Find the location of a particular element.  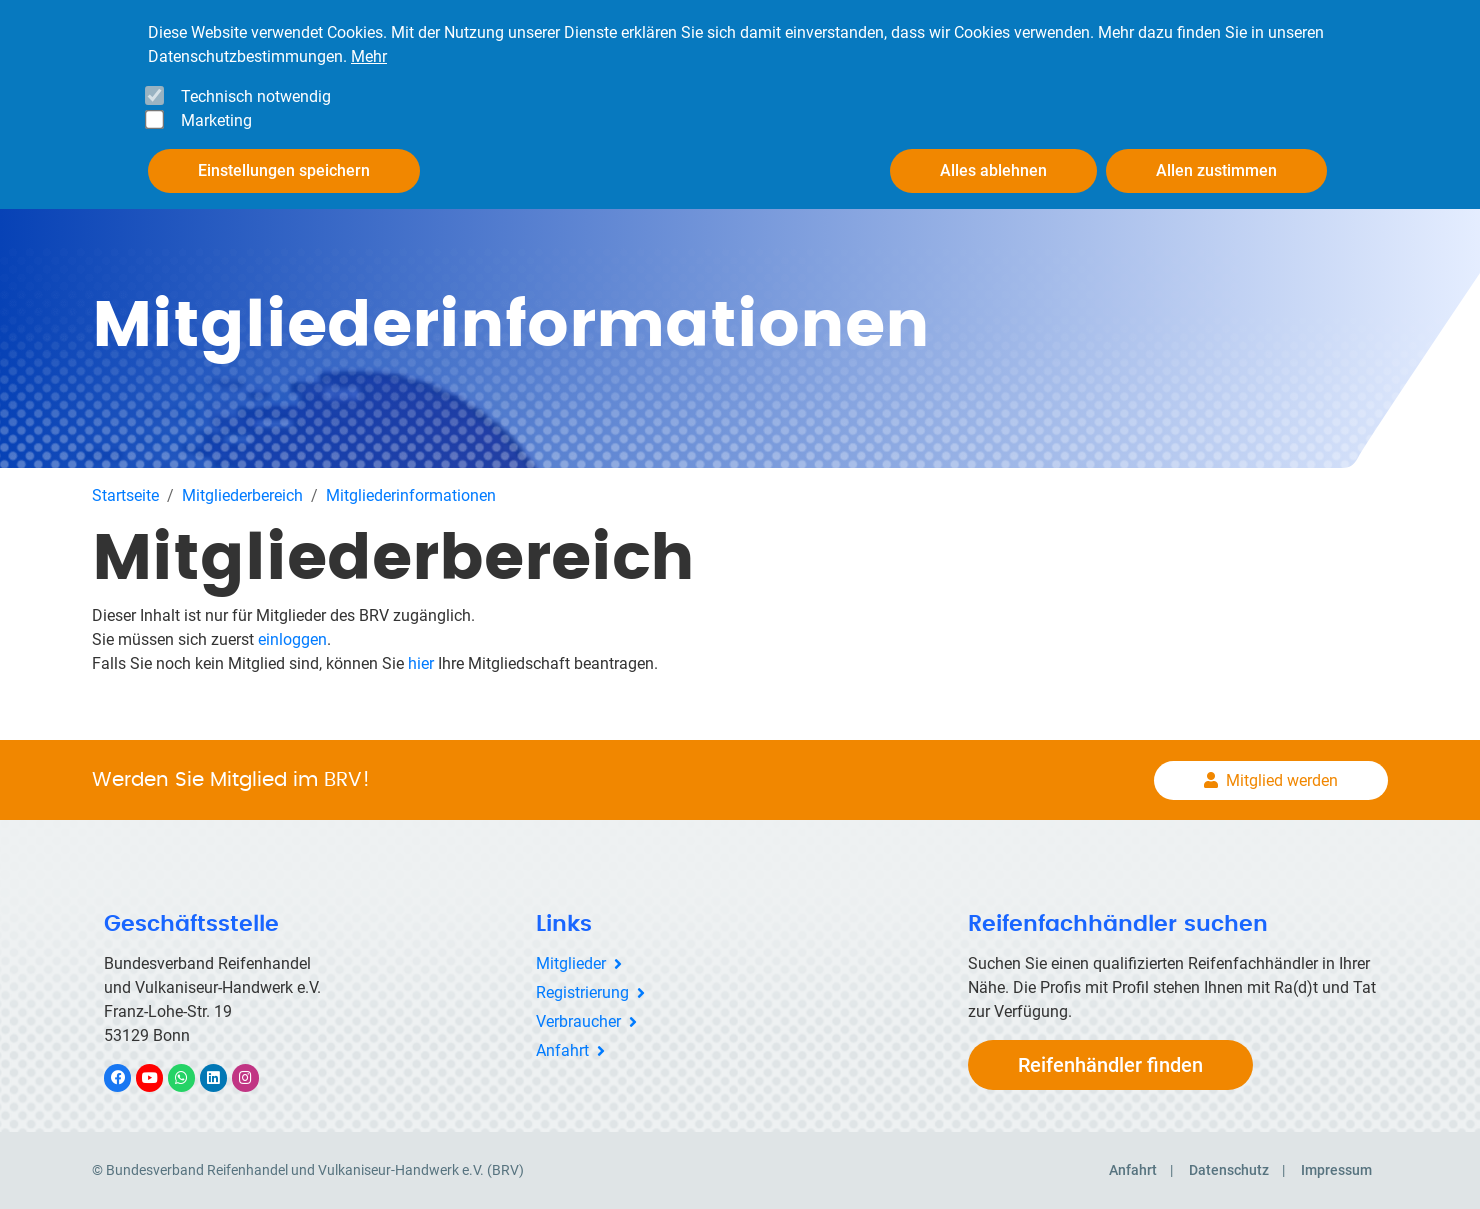

Instagram is located at coordinates (255, 1077).